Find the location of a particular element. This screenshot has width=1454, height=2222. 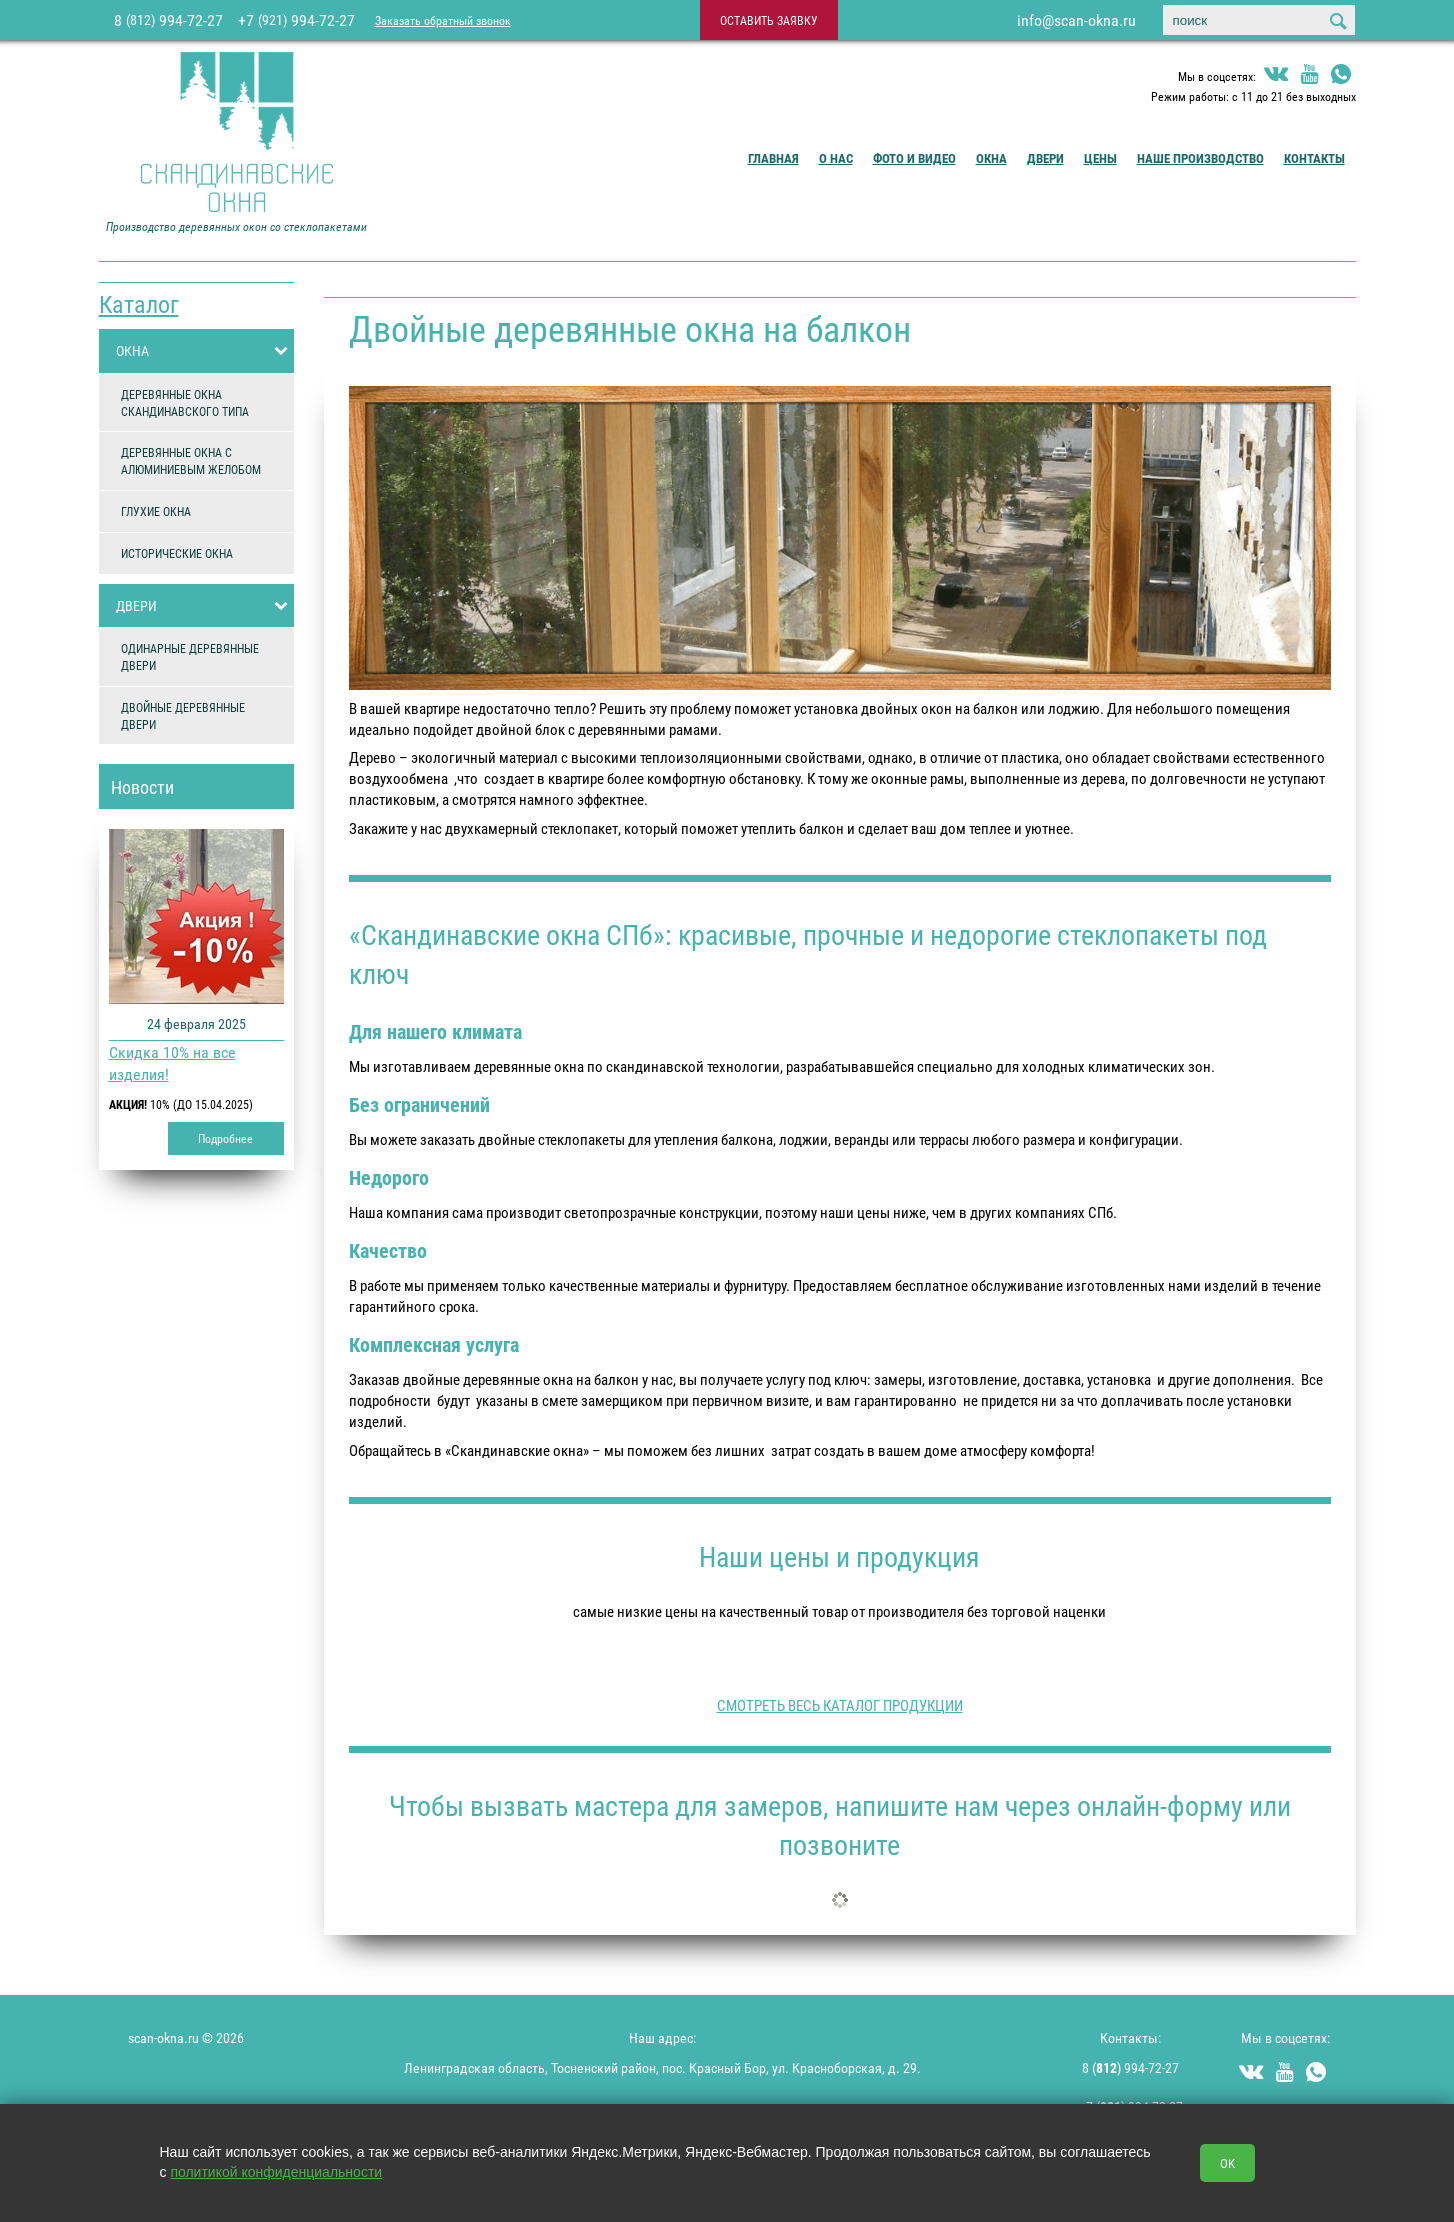

Новости is located at coordinates (142, 787).